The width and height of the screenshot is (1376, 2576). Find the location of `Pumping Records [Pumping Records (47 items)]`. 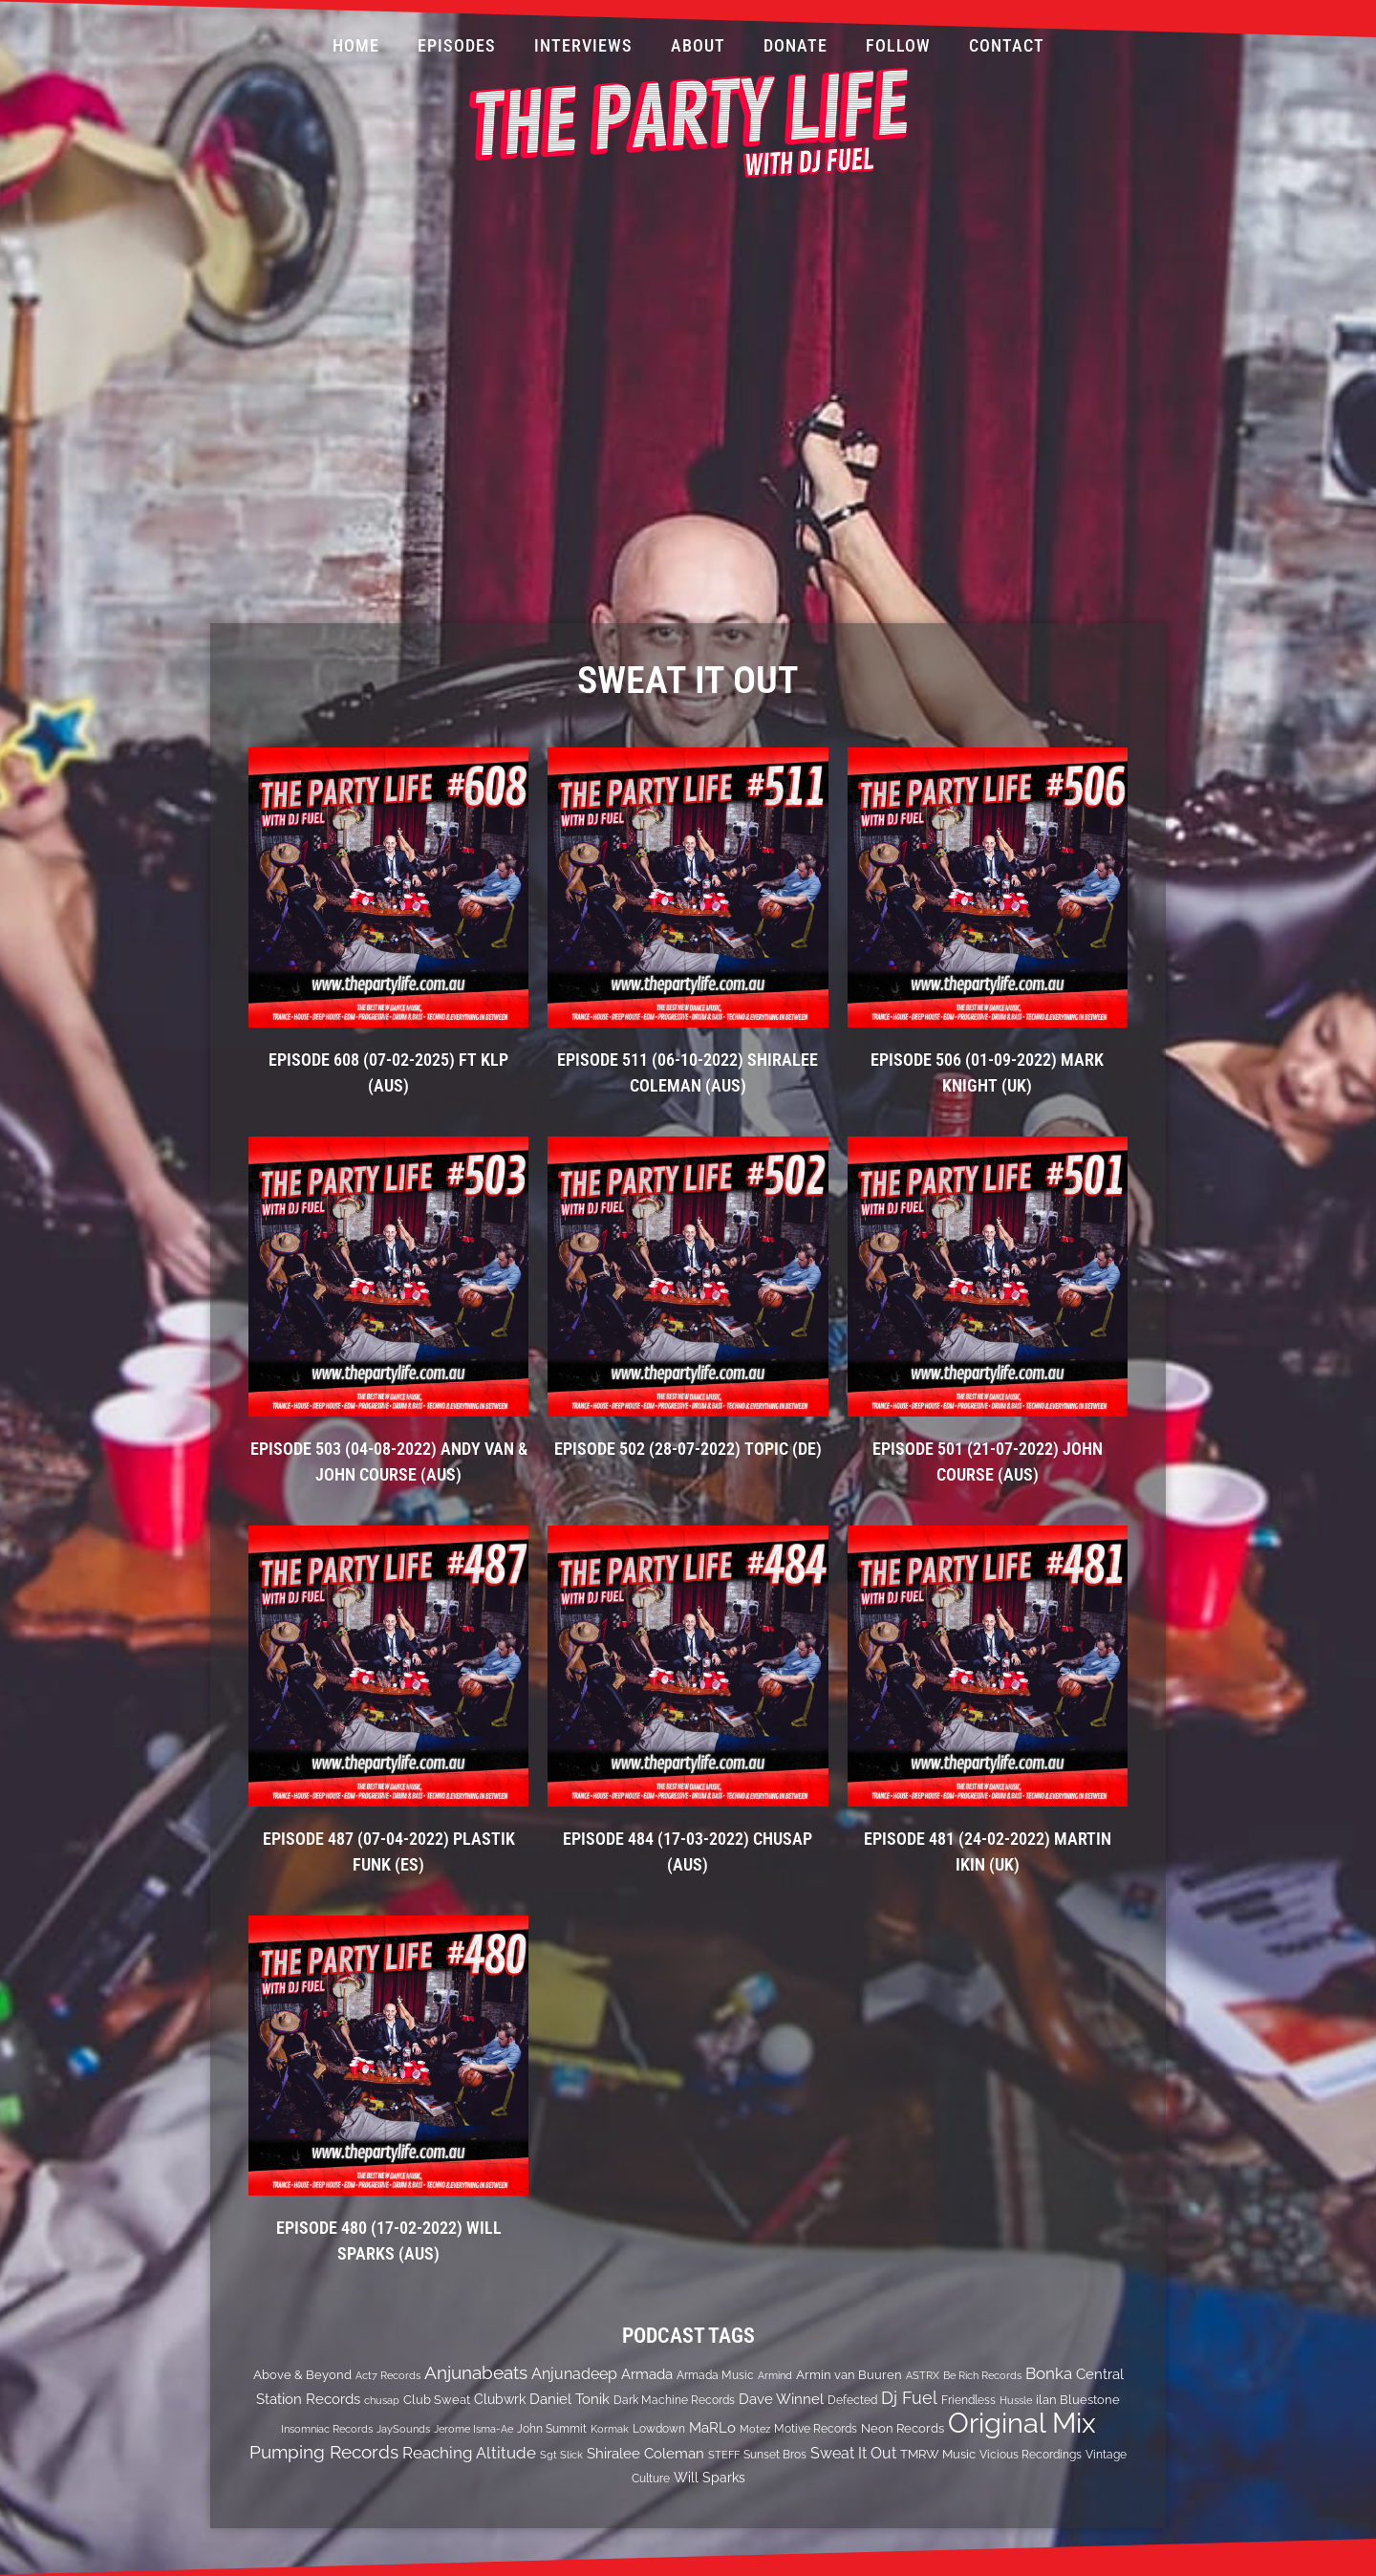

Pumping Records [Pumping Records (47 items)] is located at coordinates (323, 2451).